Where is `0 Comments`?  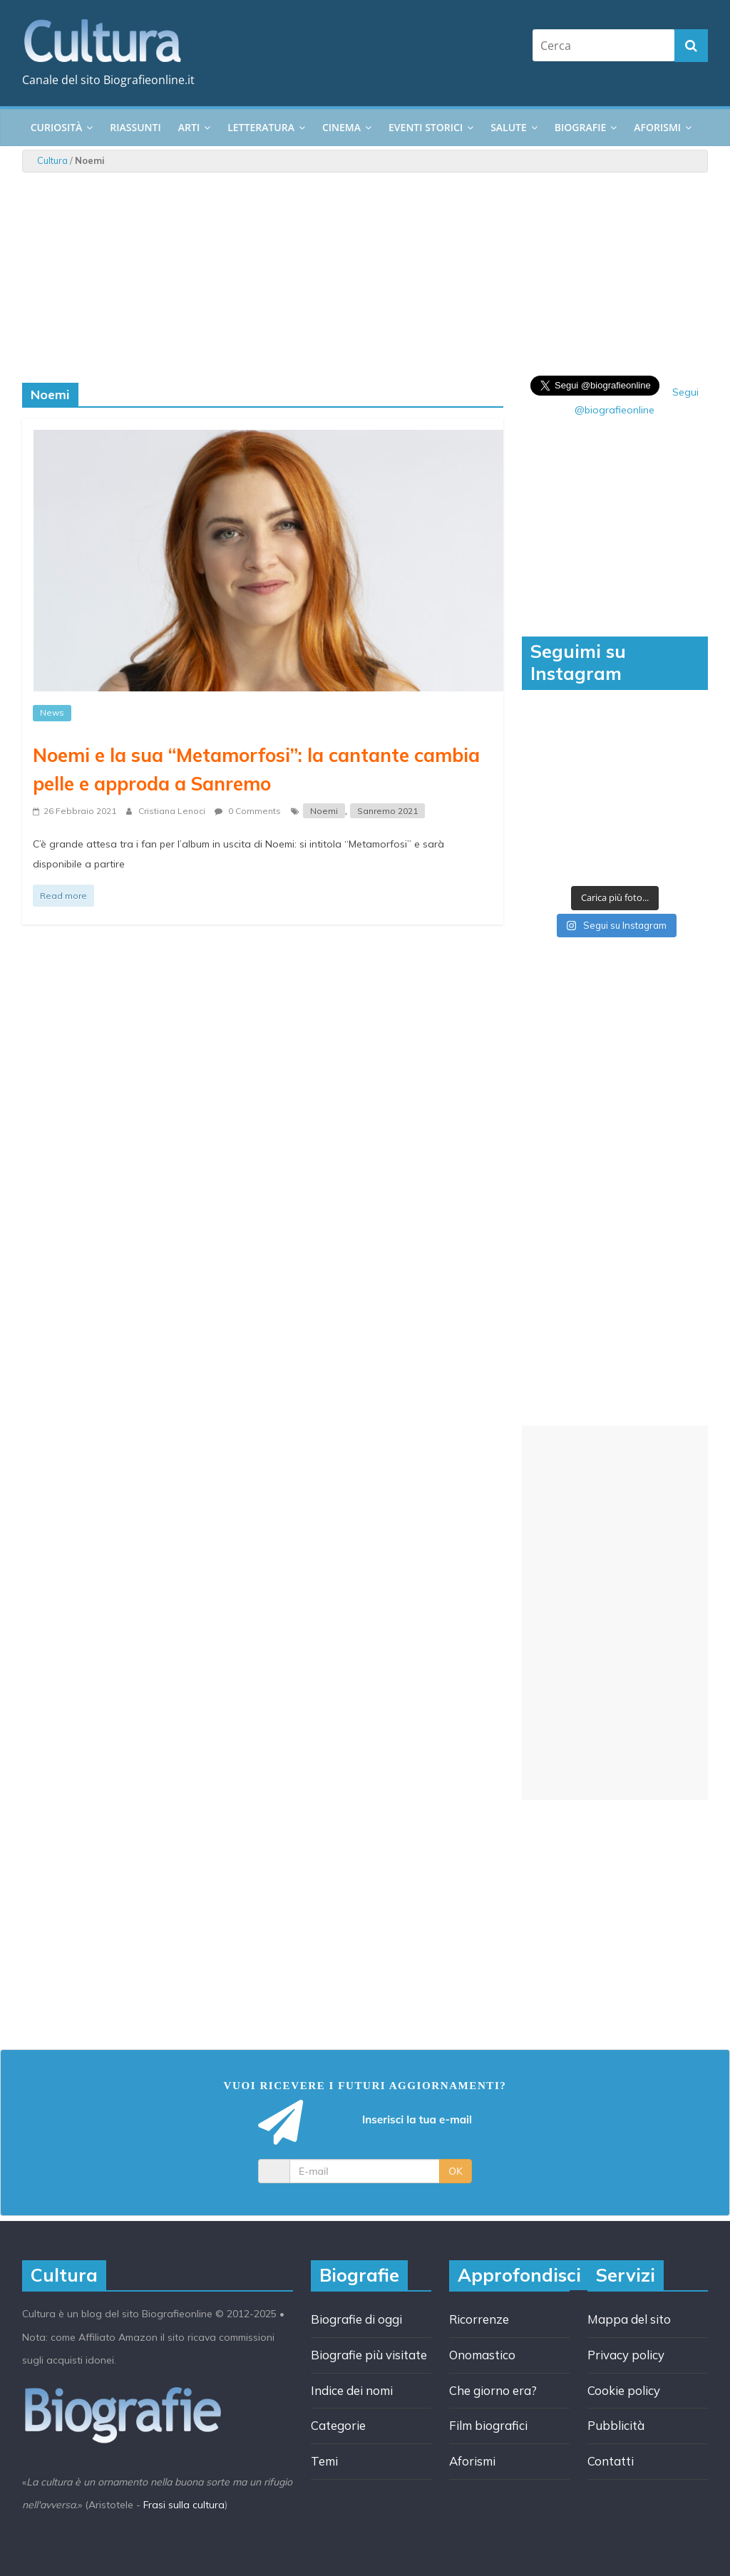
0 Comments is located at coordinates (248, 810).